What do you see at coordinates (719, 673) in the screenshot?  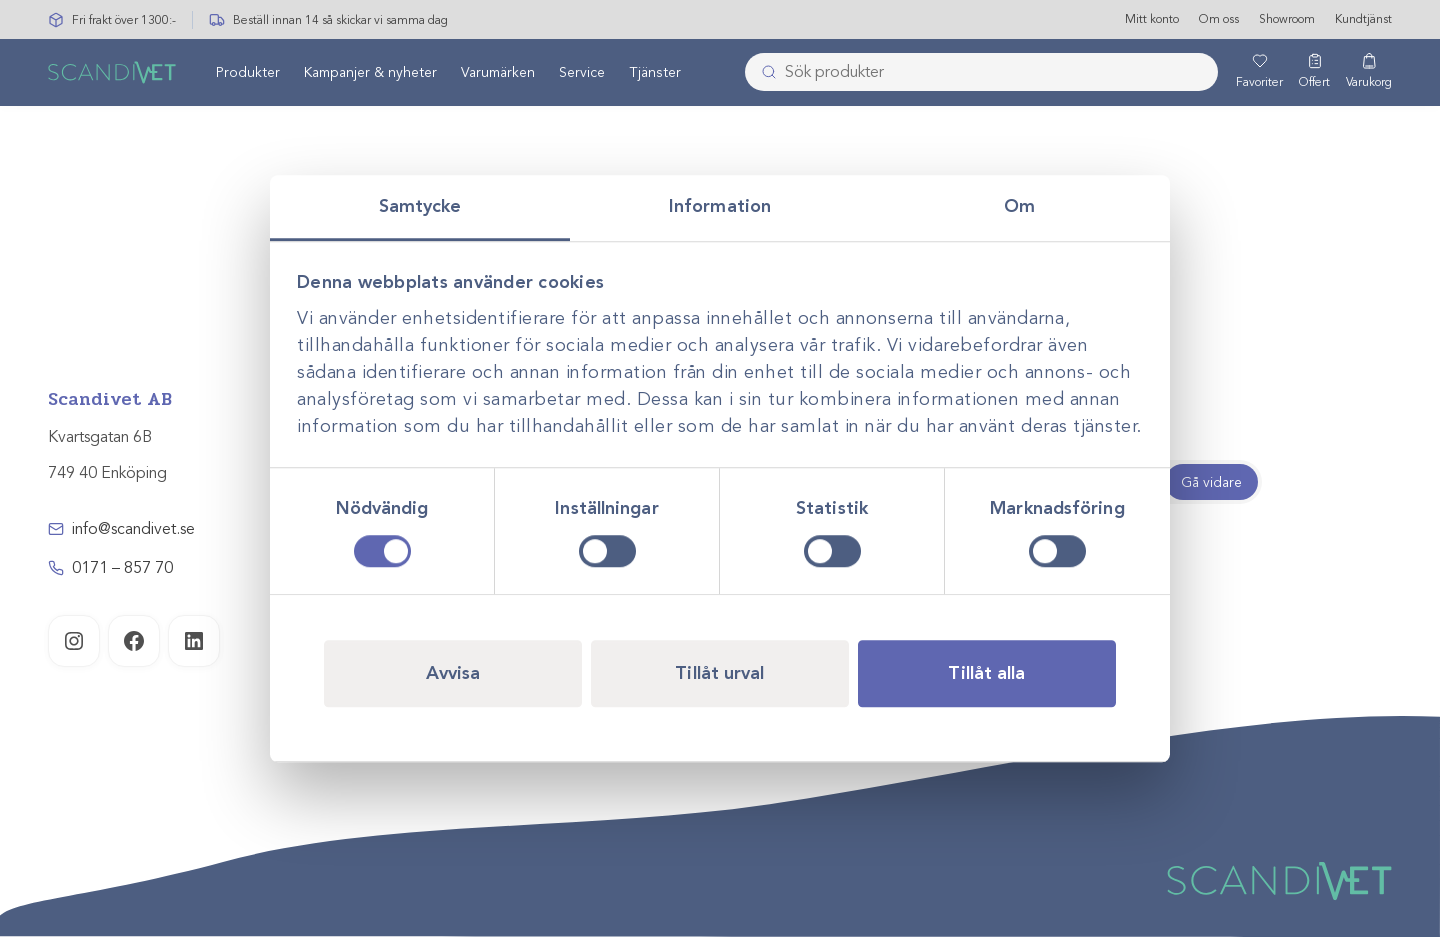 I see `Tillåt urval` at bounding box center [719, 673].